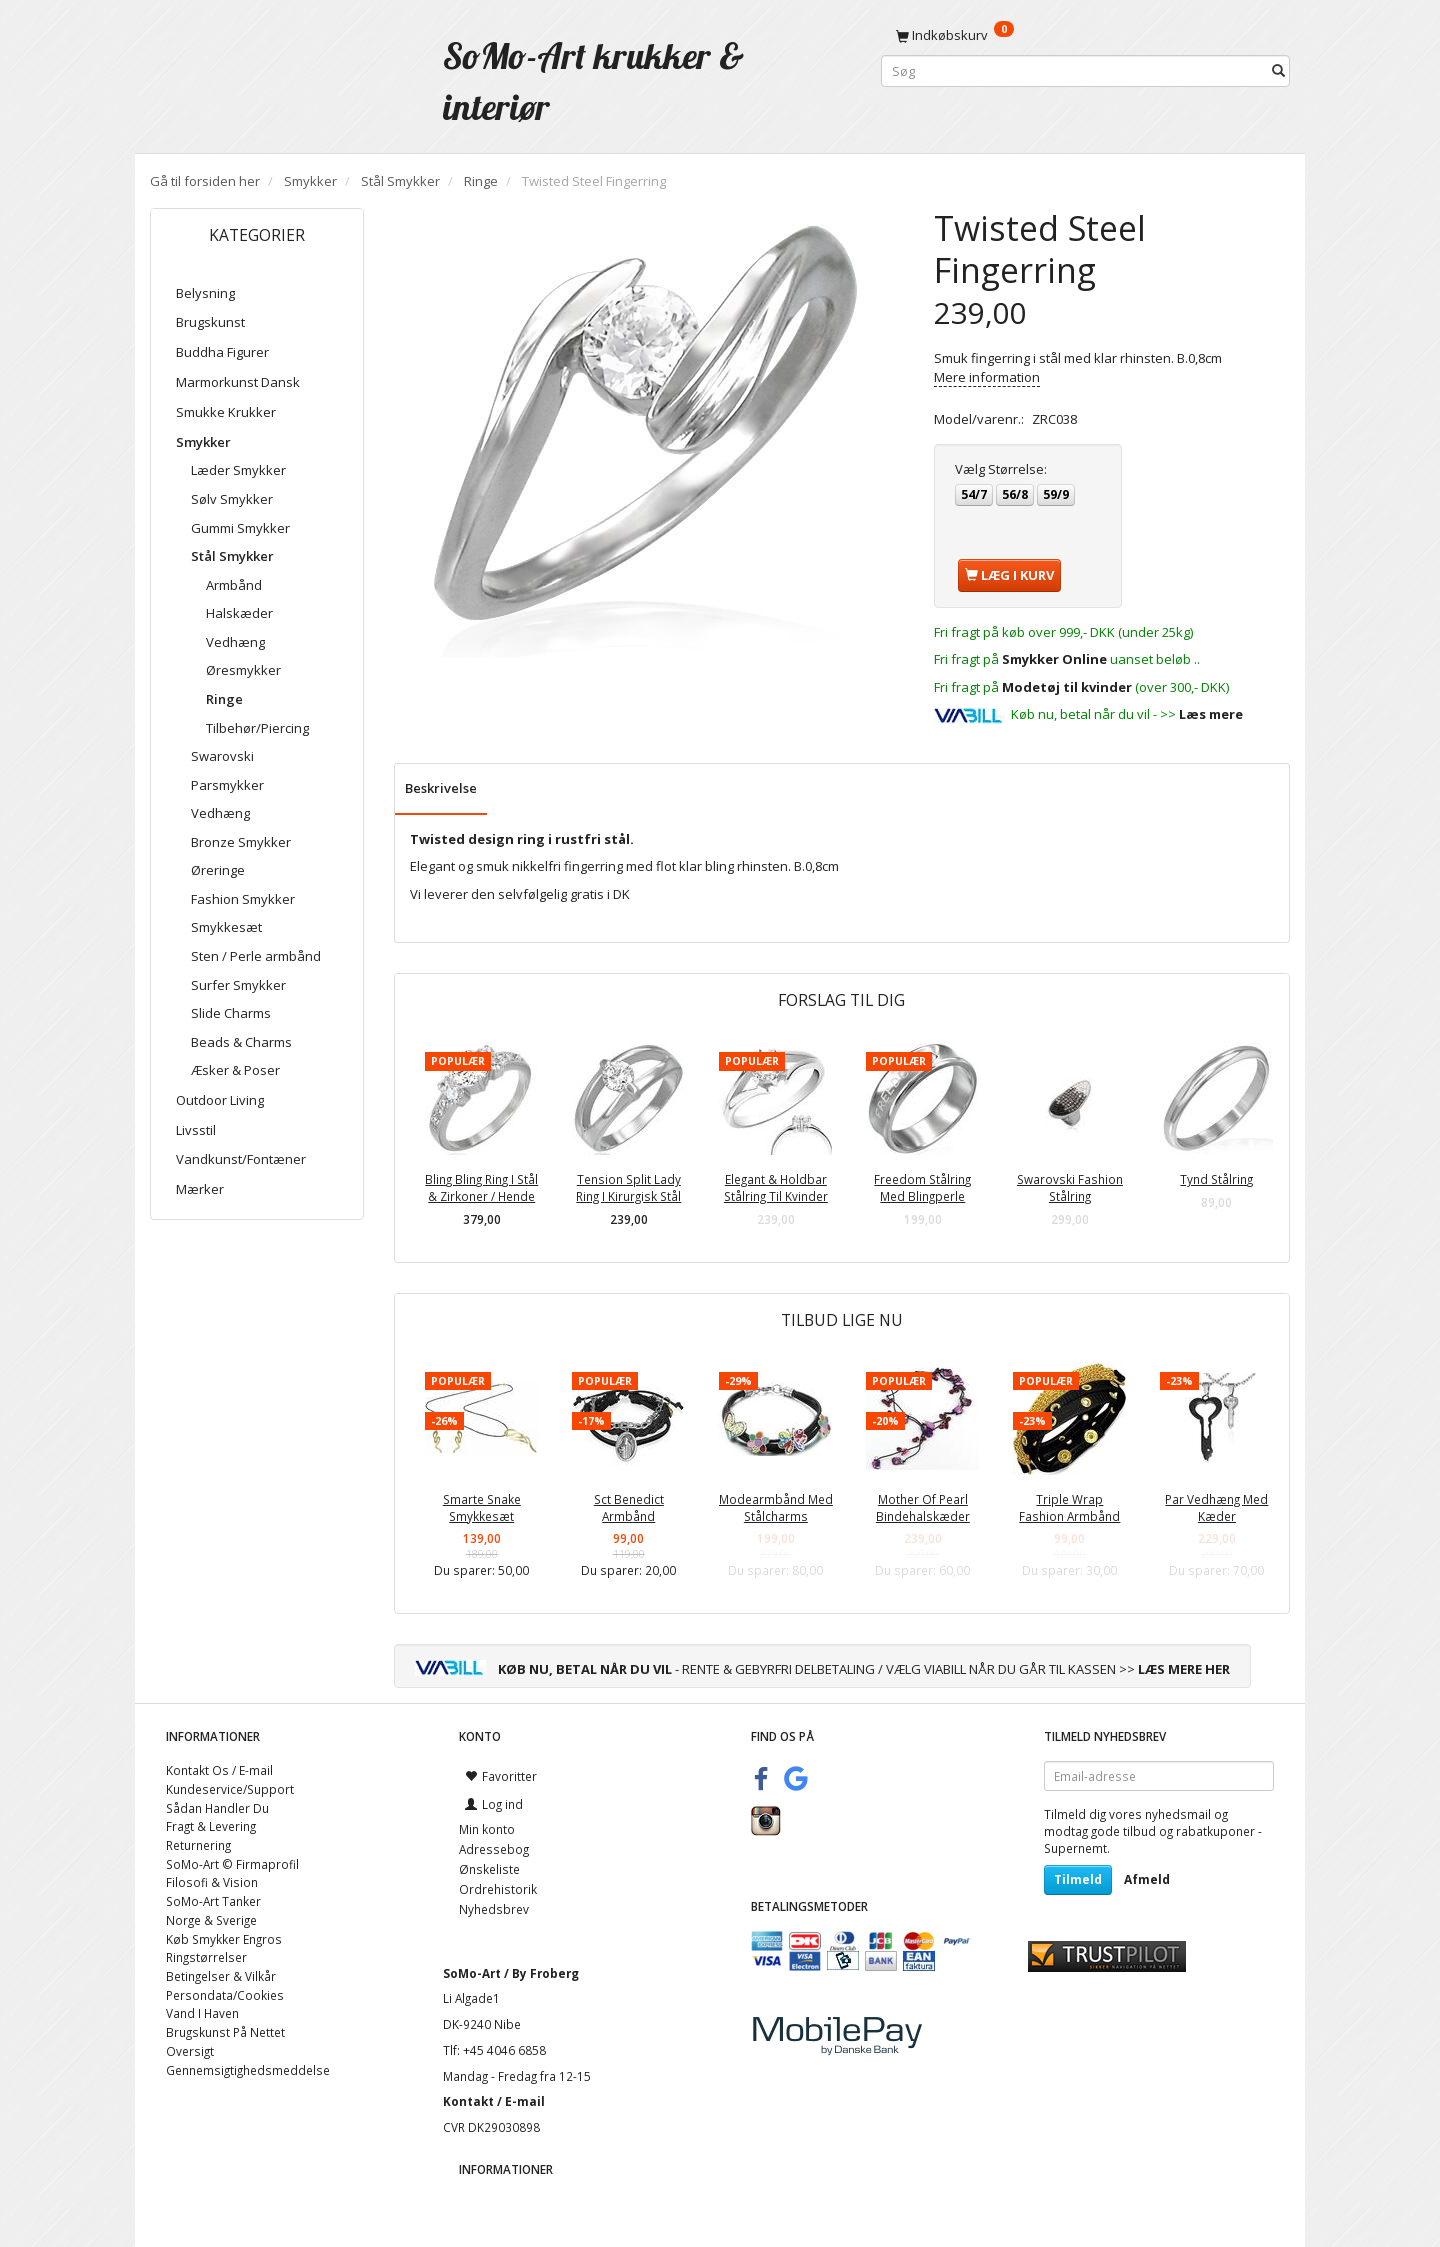 This screenshot has height=2247, width=1440. What do you see at coordinates (1184, 1669) in the screenshot?
I see `LÆS MERE HER` at bounding box center [1184, 1669].